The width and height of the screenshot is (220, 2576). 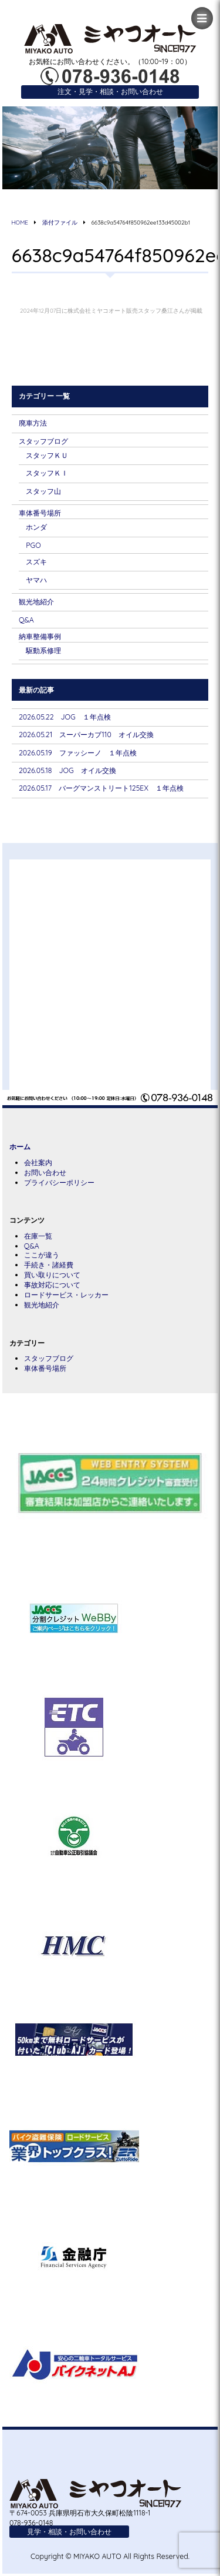 What do you see at coordinates (36, 580) in the screenshot?
I see `ヤマハ` at bounding box center [36, 580].